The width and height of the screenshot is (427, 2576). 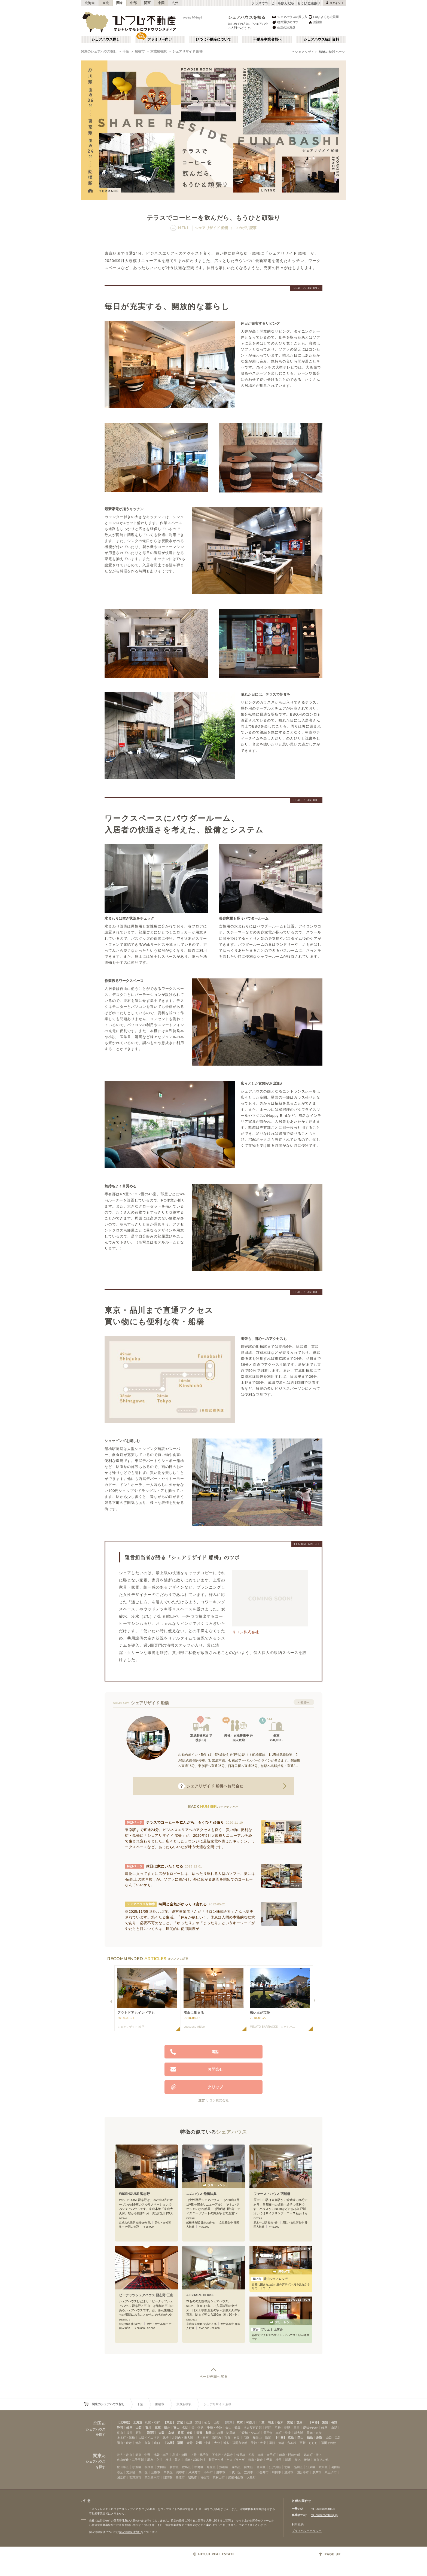 What do you see at coordinates (324, 2515) in the screenshot?
I see `htj_owners@hituji.jp` at bounding box center [324, 2515].